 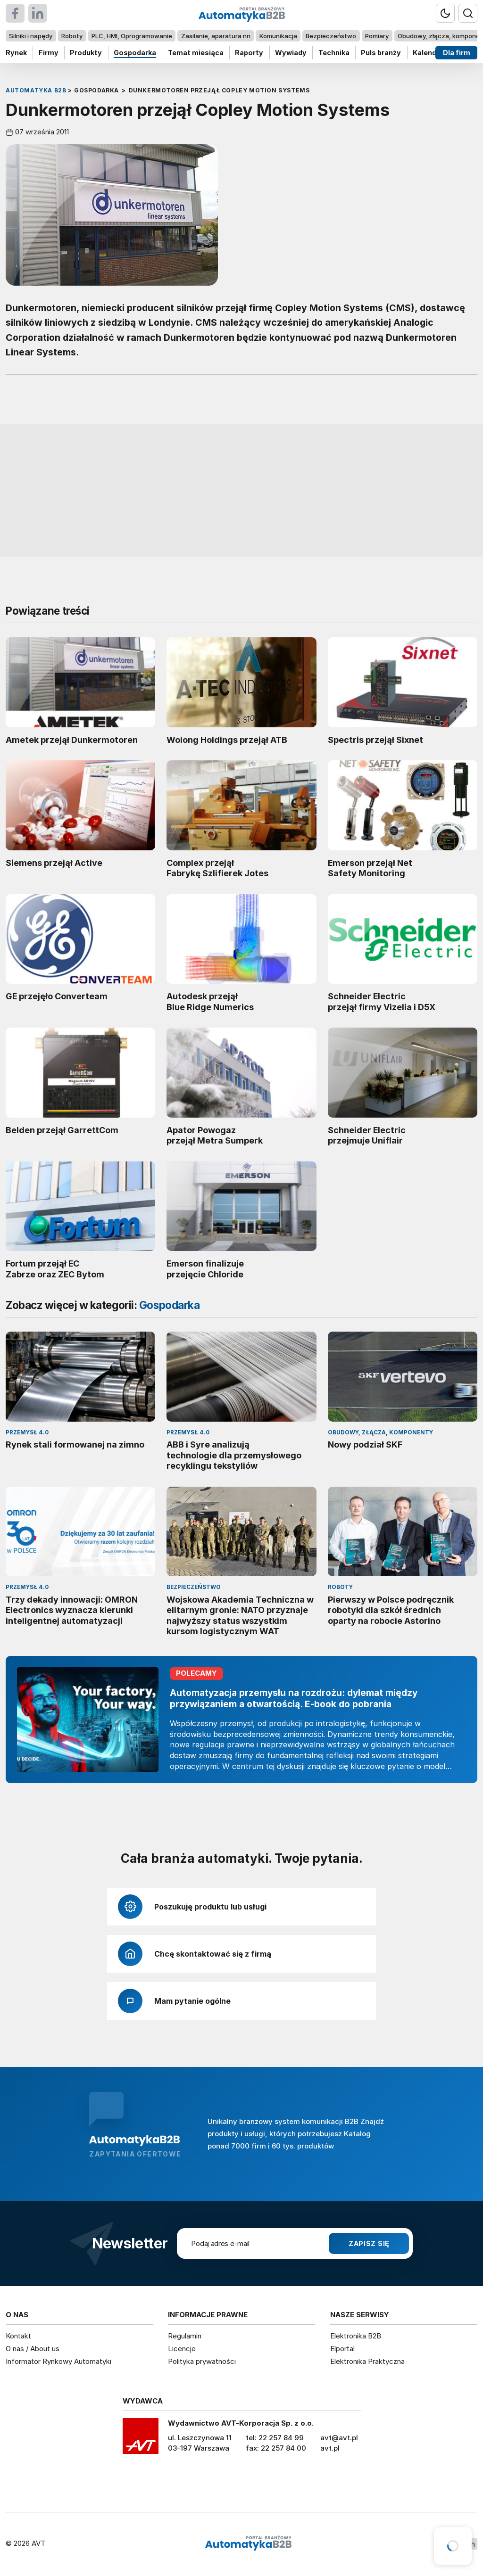 I want to click on Silniki i napędy, so click(x=30, y=36).